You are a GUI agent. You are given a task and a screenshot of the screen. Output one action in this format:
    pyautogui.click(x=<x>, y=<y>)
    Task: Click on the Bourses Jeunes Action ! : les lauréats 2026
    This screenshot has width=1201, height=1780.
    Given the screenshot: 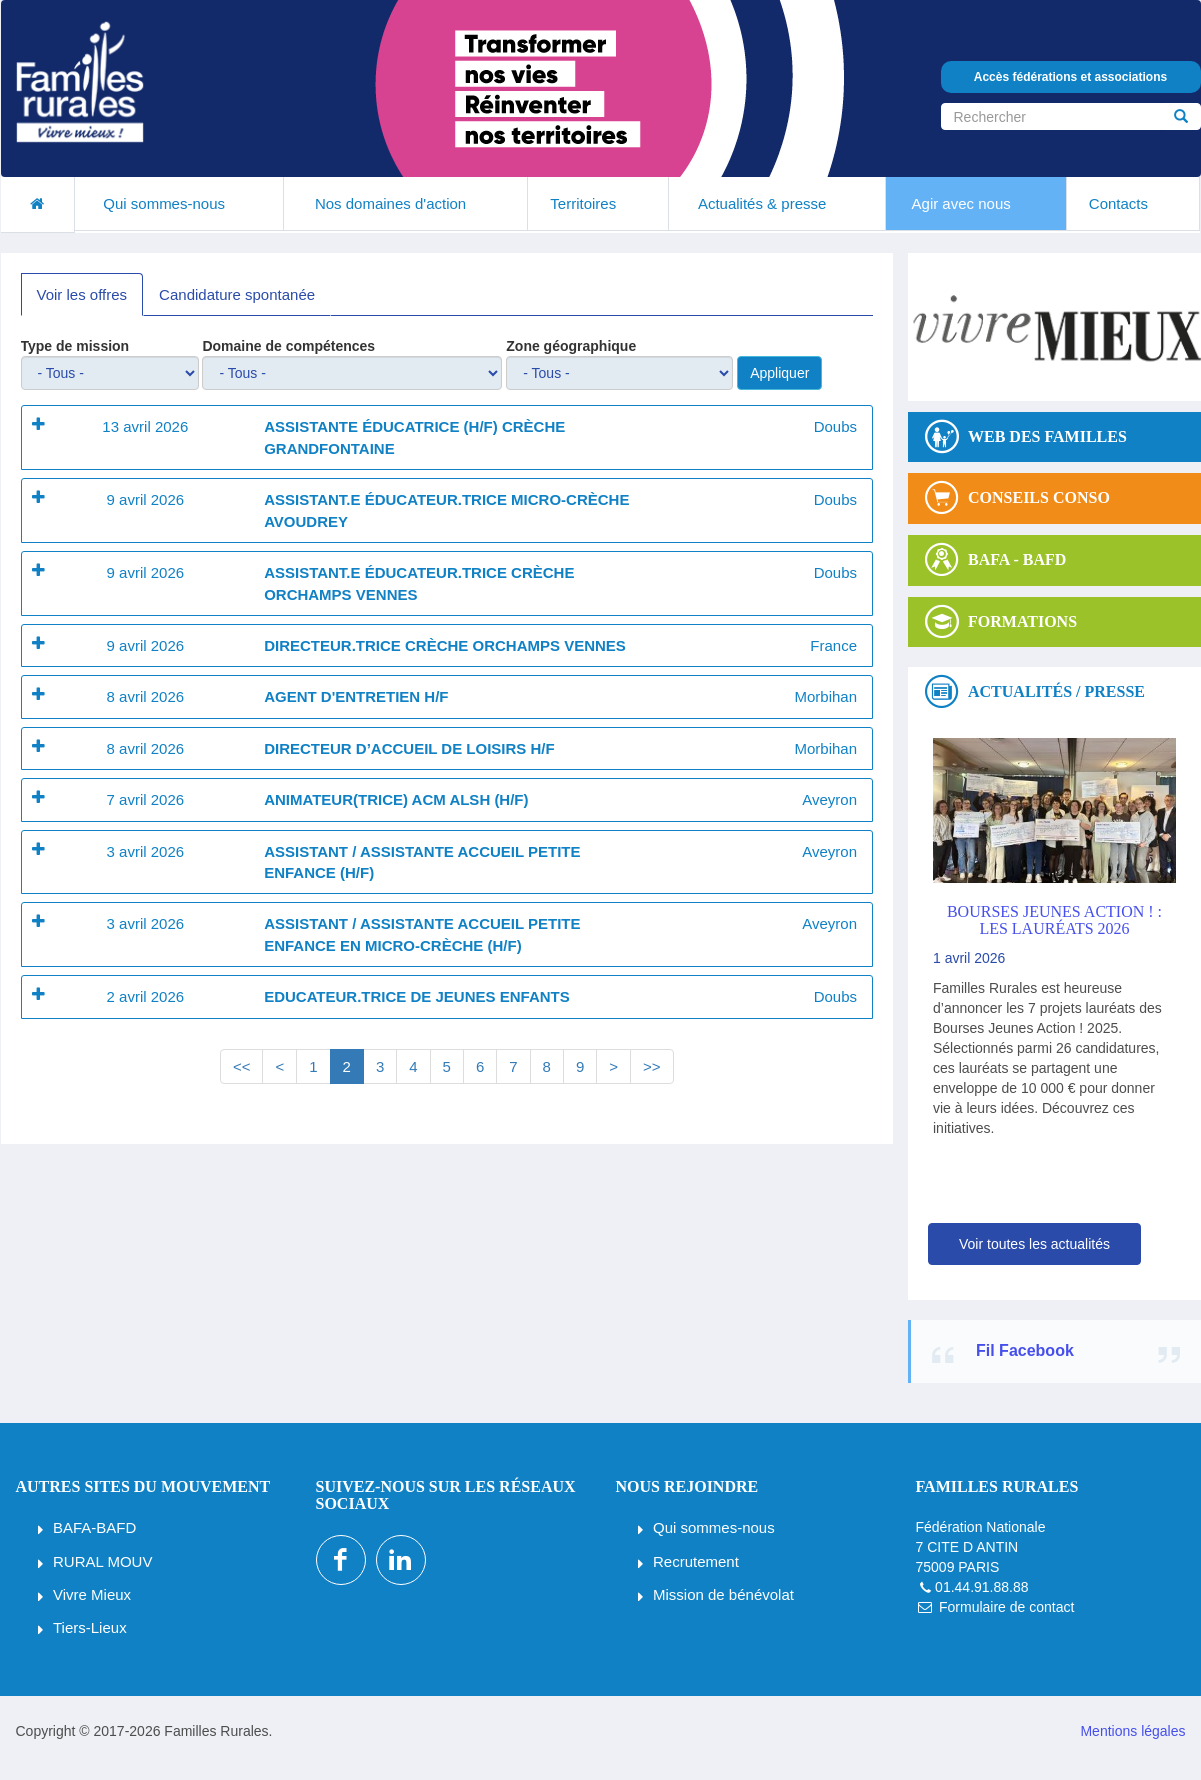 What is the action you would take?
    pyautogui.click(x=1054, y=920)
    